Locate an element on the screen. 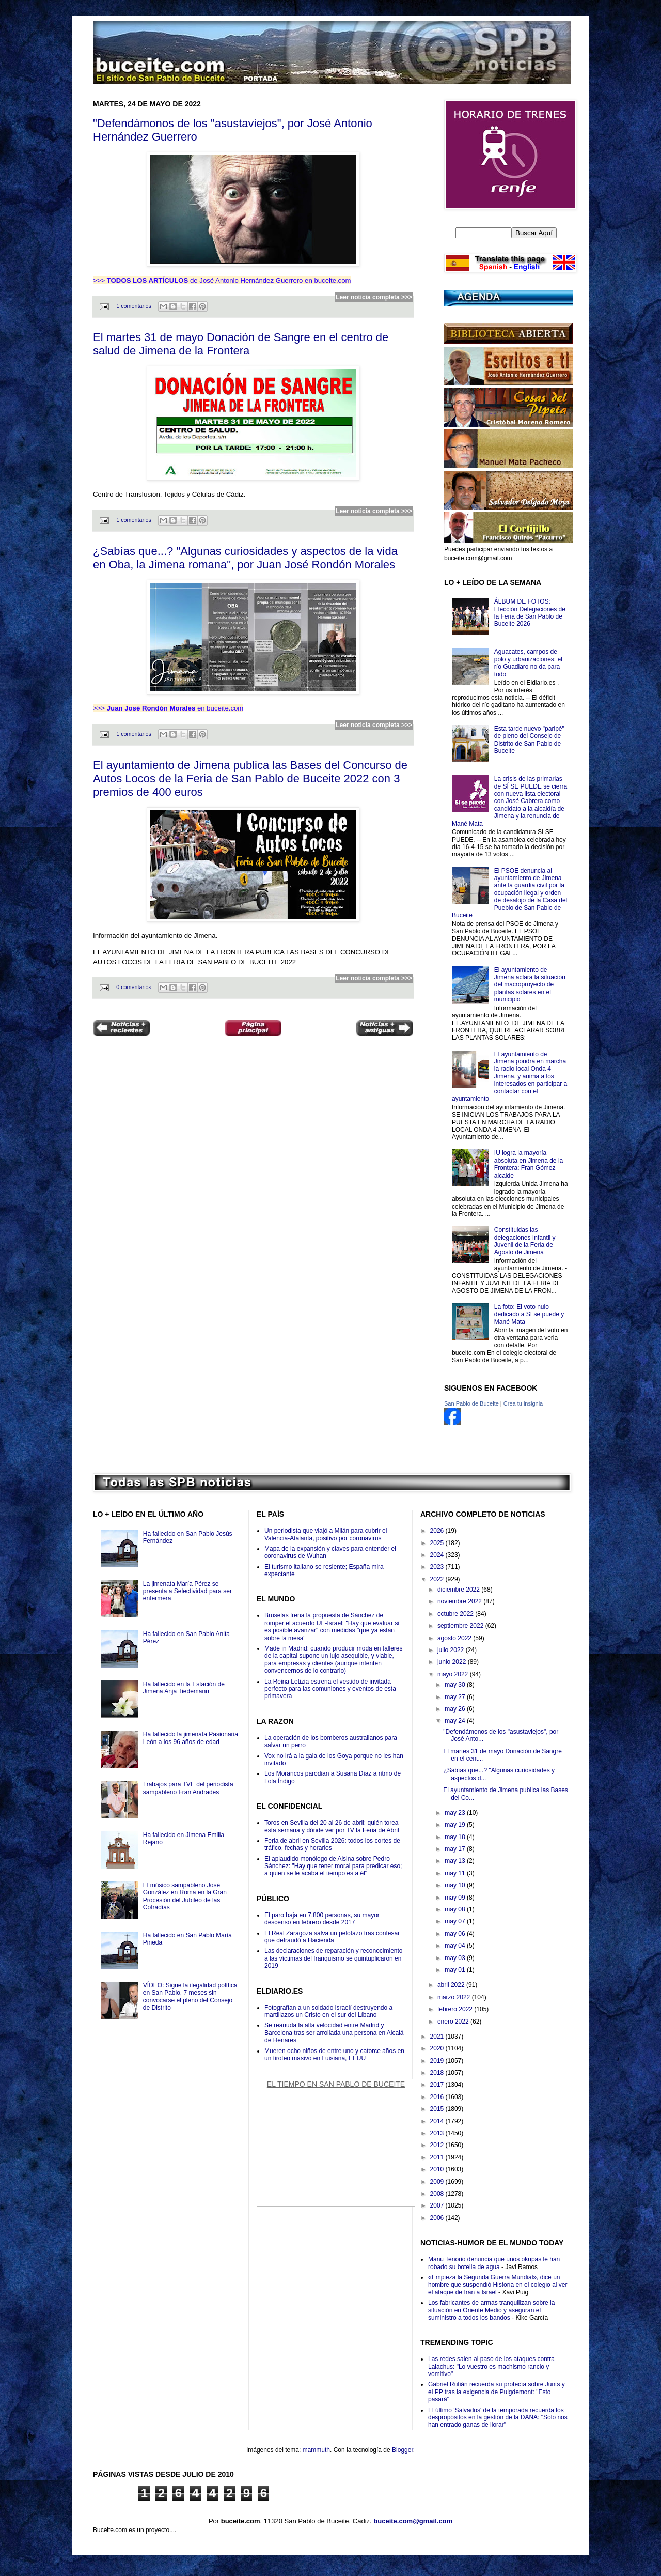 The width and height of the screenshot is (661, 2576). mayo 2022 is located at coordinates (453, 1674).